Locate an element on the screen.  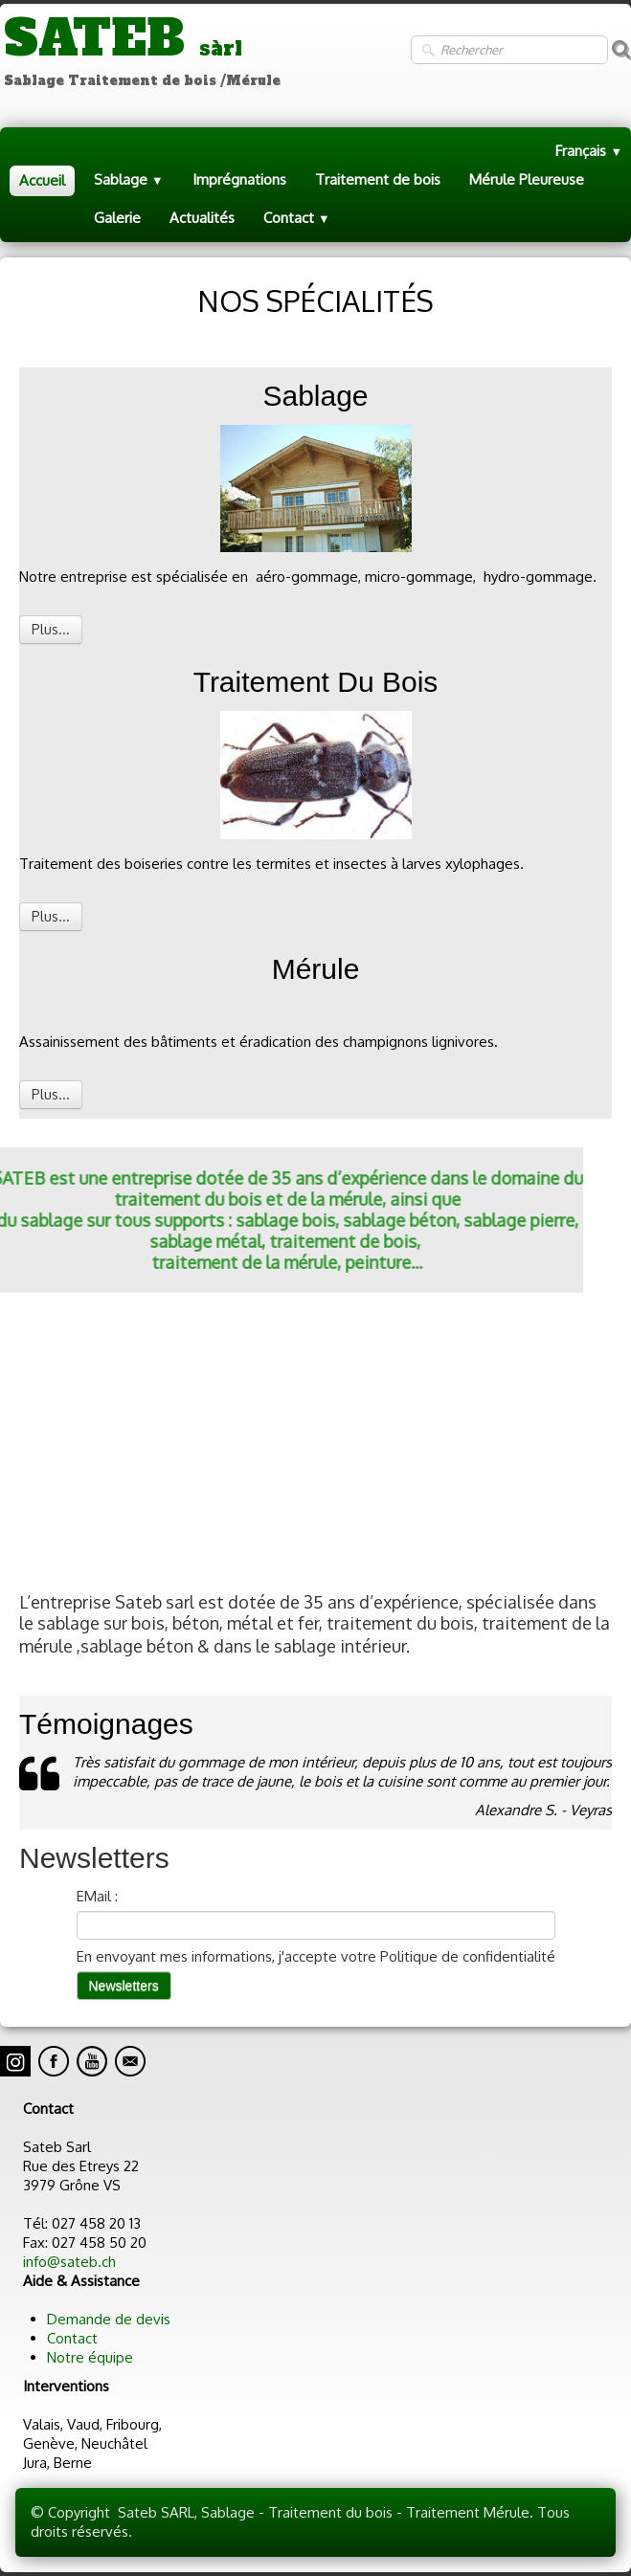
Galerie is located at coordinates (117, 218).